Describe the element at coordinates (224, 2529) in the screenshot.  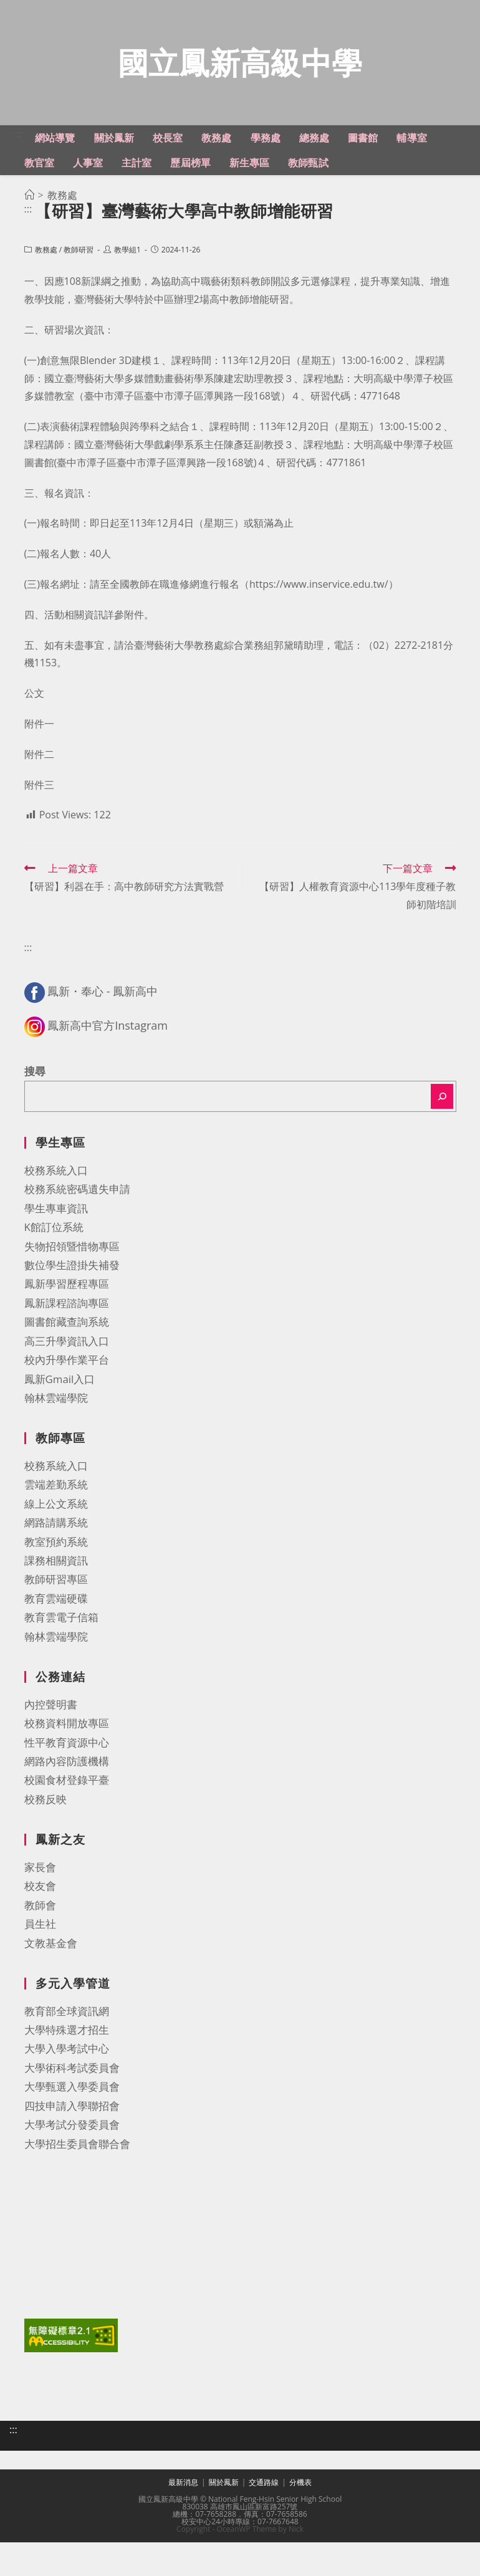
I see `關於鳳新` at that location.